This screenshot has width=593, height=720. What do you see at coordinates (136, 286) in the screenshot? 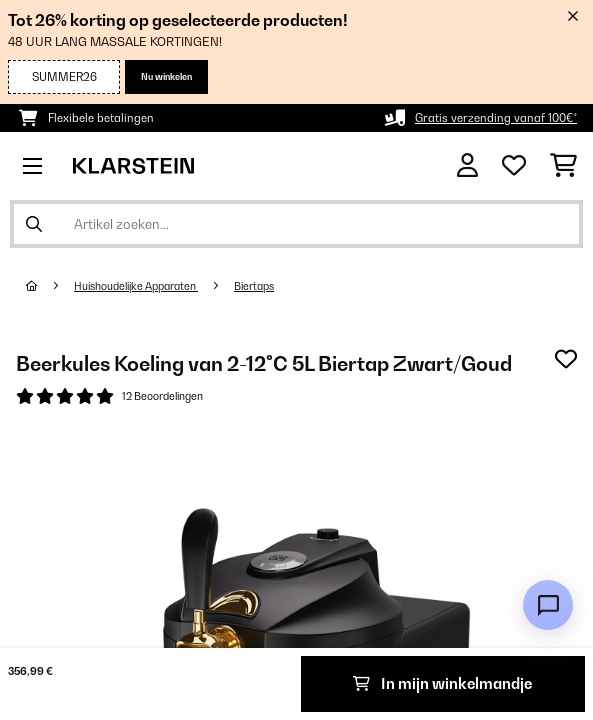
I see `Huishoudelijke Apparaten` at bounding box center [136, 286].